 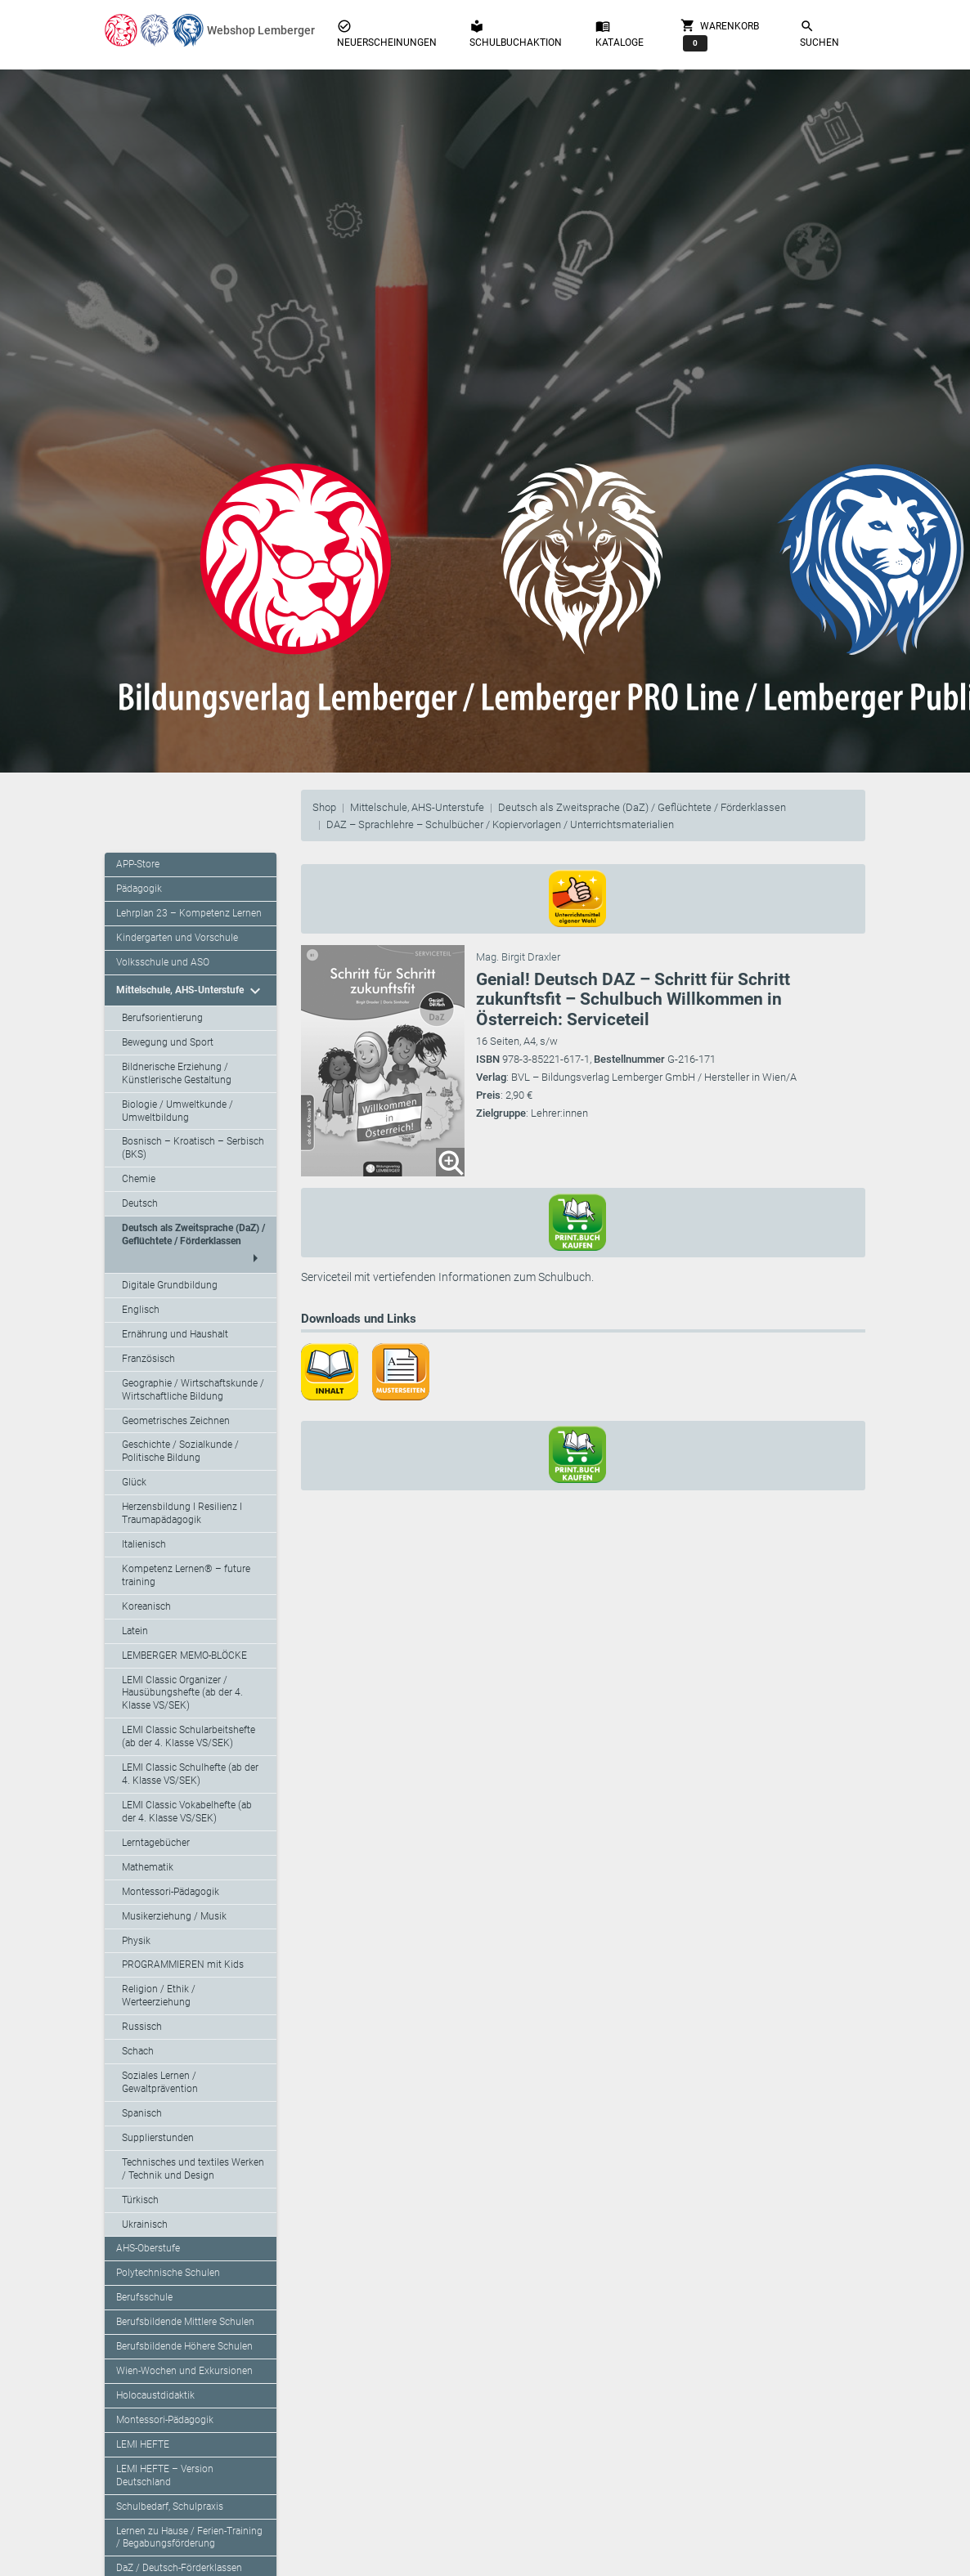 I want to click on DAZ – Sprachlehre – Schulbücher / Kopiervorlagen / Unterrichtsmaterialien, so click(x=500, y=824).